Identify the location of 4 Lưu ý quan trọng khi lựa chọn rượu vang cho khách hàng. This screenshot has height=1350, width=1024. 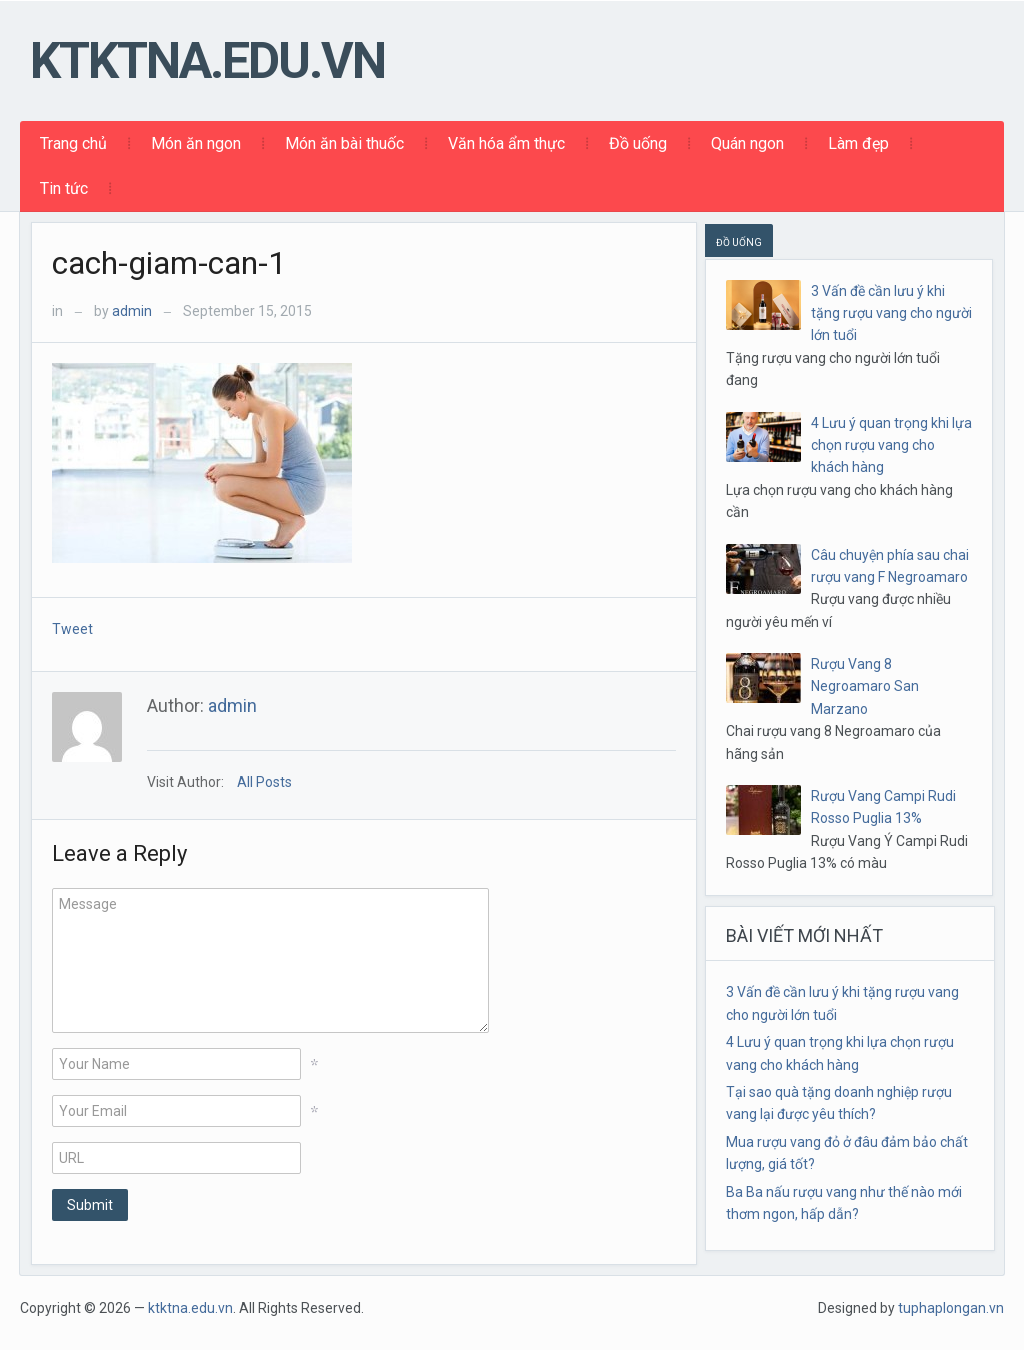
(891, 445).